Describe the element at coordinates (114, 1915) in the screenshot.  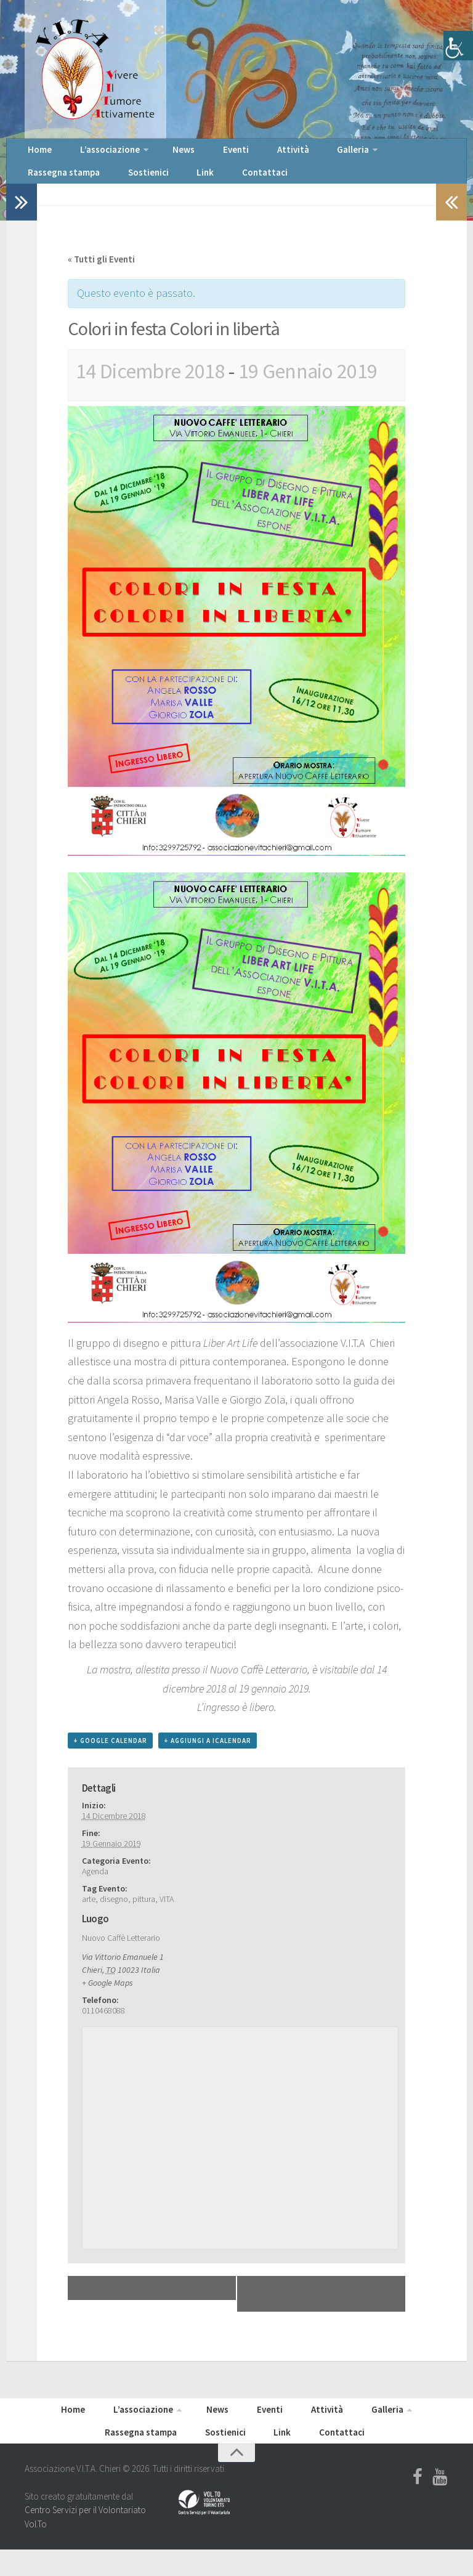
I see `disegno` at that location.